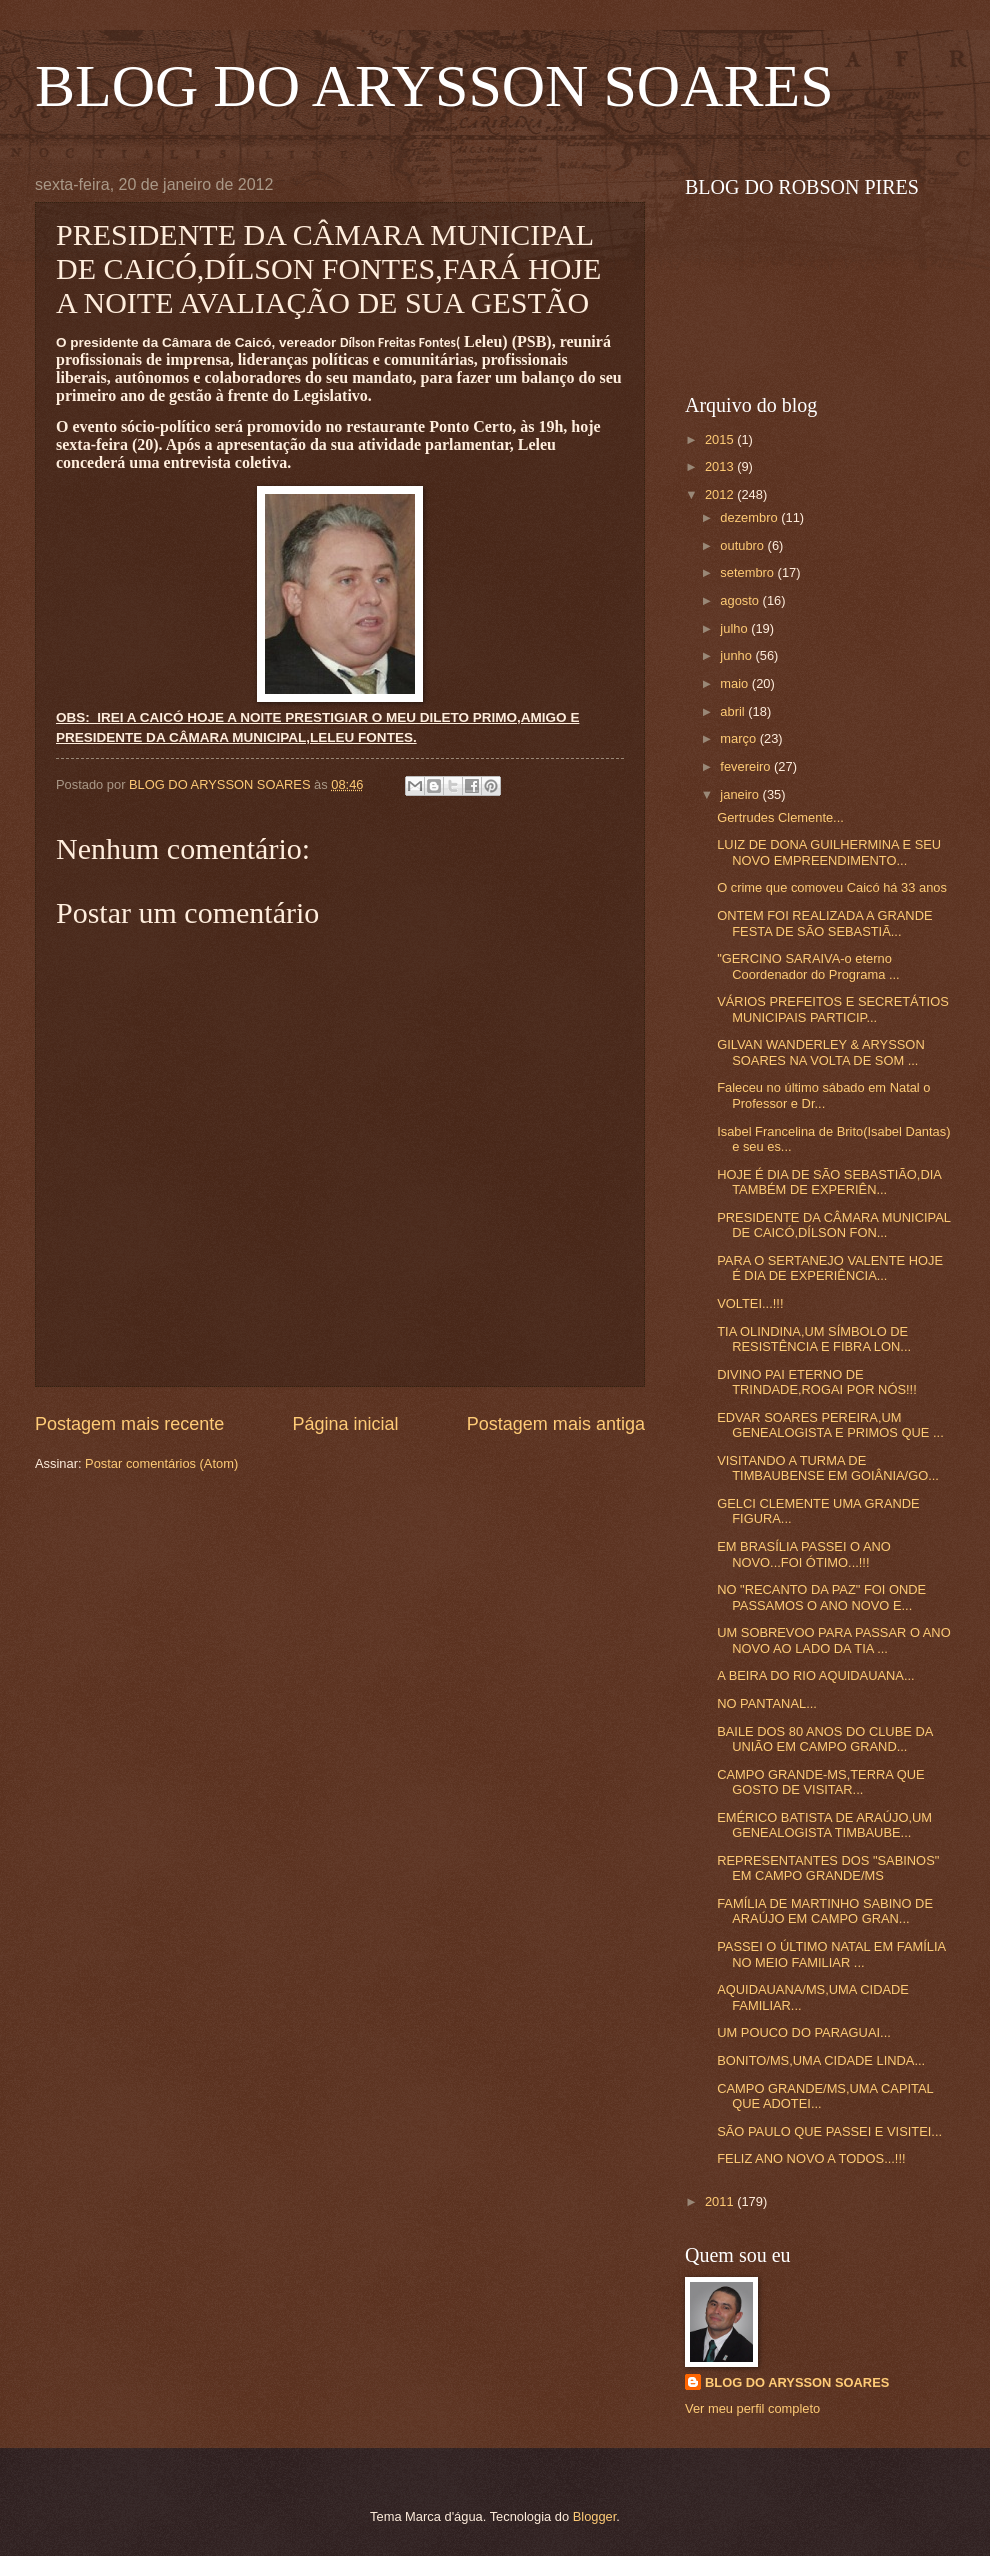 The image size is (990, 2556). Describe the element at coordinates (833, 1225) in the screenshot. I see `PRESIDENTE DA CÂMARA MUNICIPAL DE CAICÓ,DÍLSON FON...` at that location.